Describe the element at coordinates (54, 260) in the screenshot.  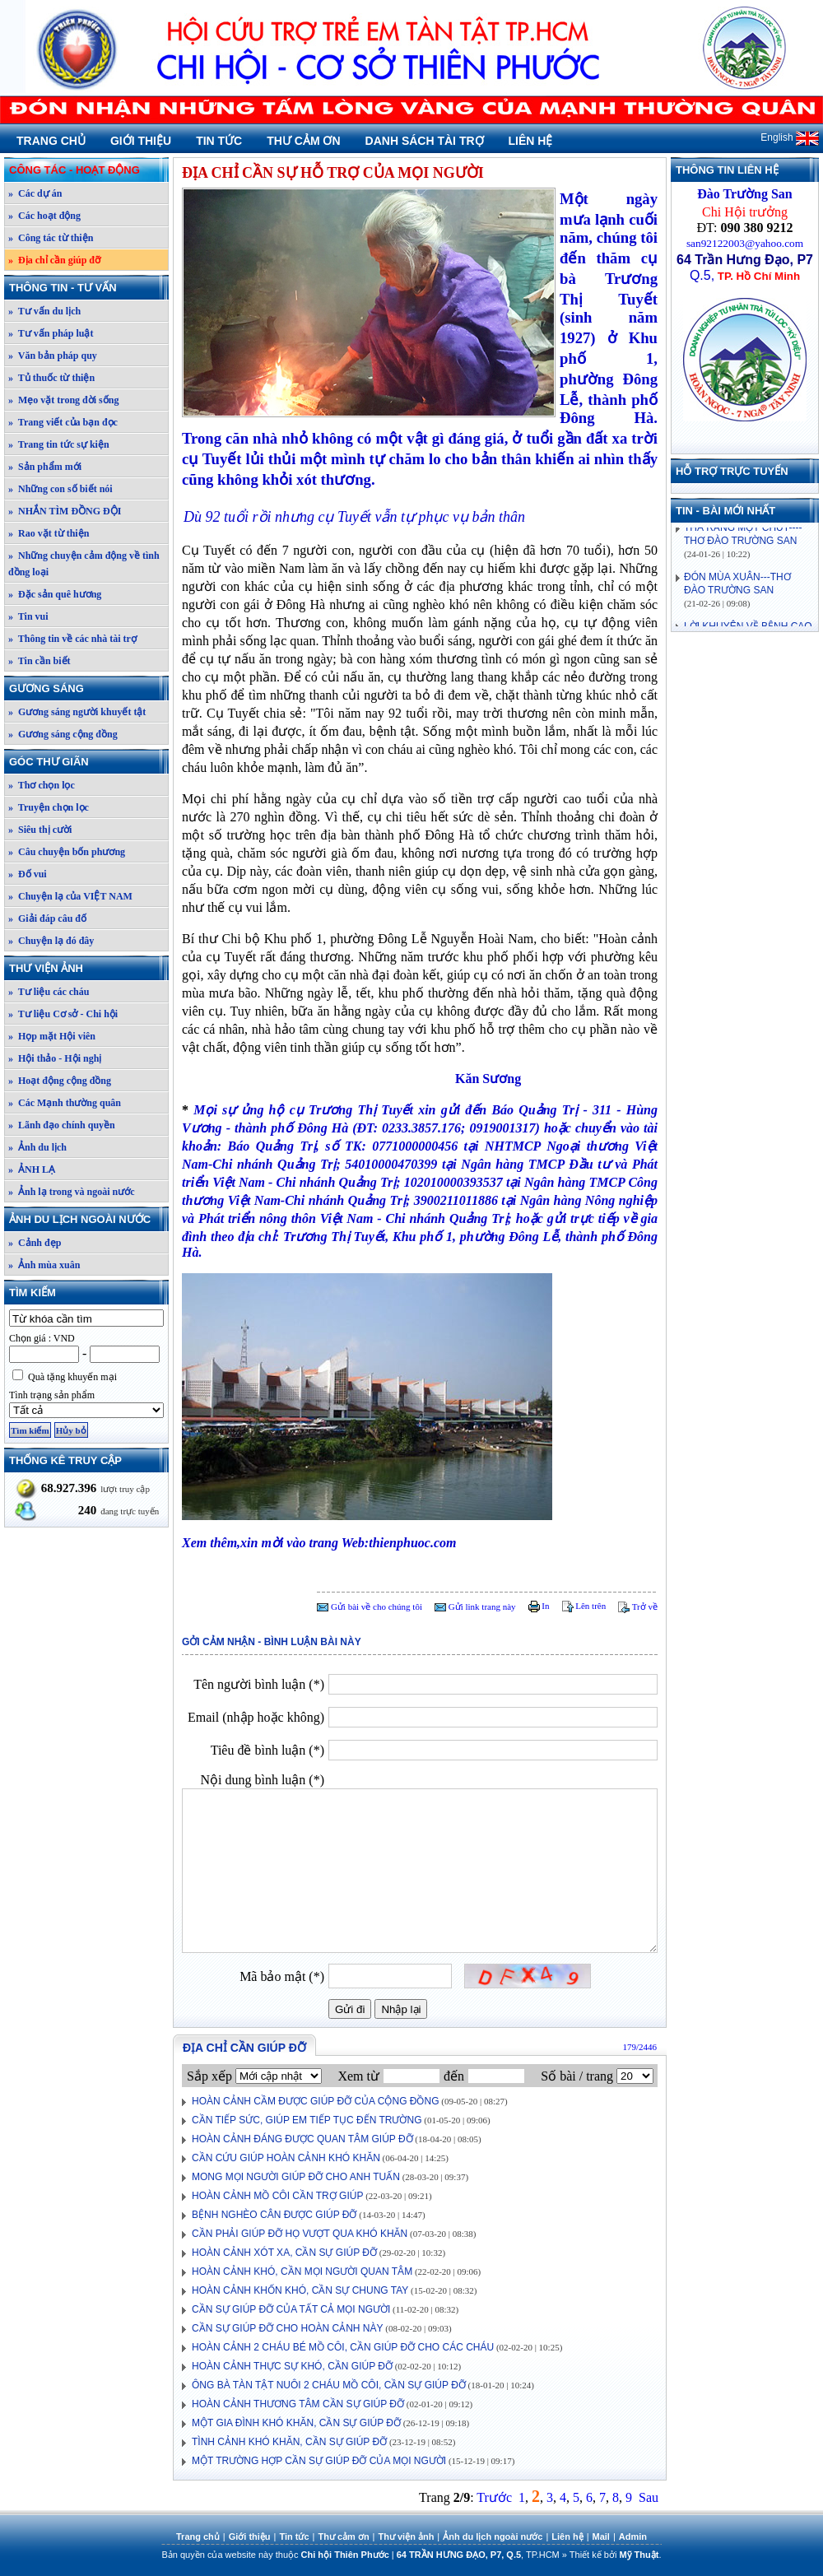
I see `» Địa chỉ cần giúp đỡ` at that location.